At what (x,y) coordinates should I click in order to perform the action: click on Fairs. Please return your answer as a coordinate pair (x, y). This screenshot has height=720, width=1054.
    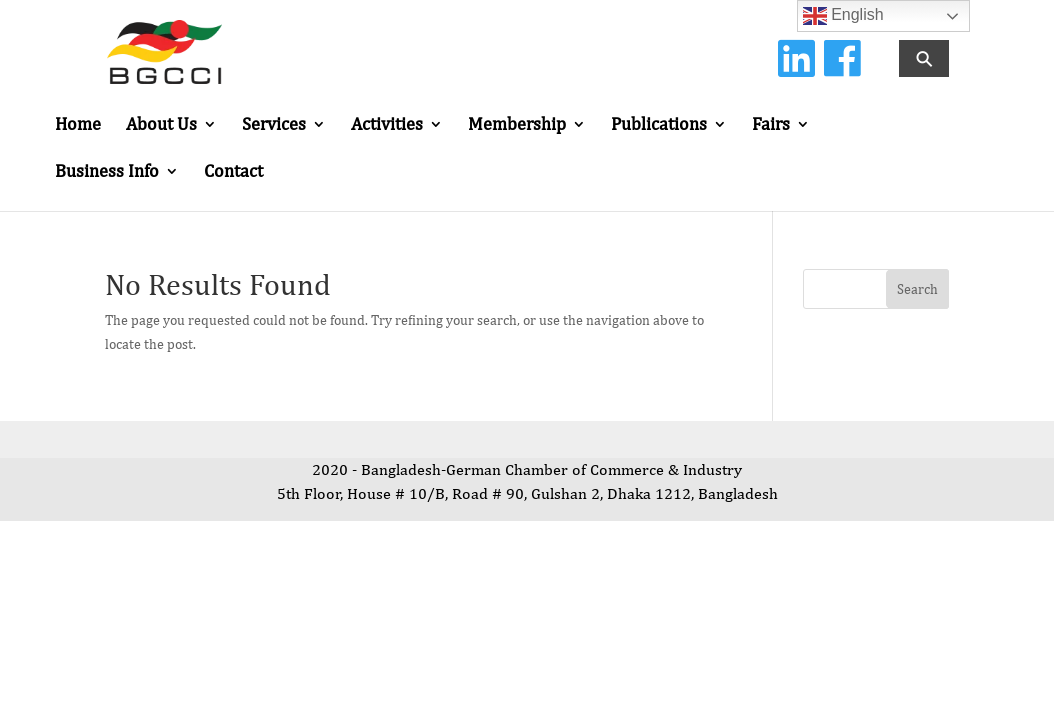
    Looking at the image, I should click on (771, 125).